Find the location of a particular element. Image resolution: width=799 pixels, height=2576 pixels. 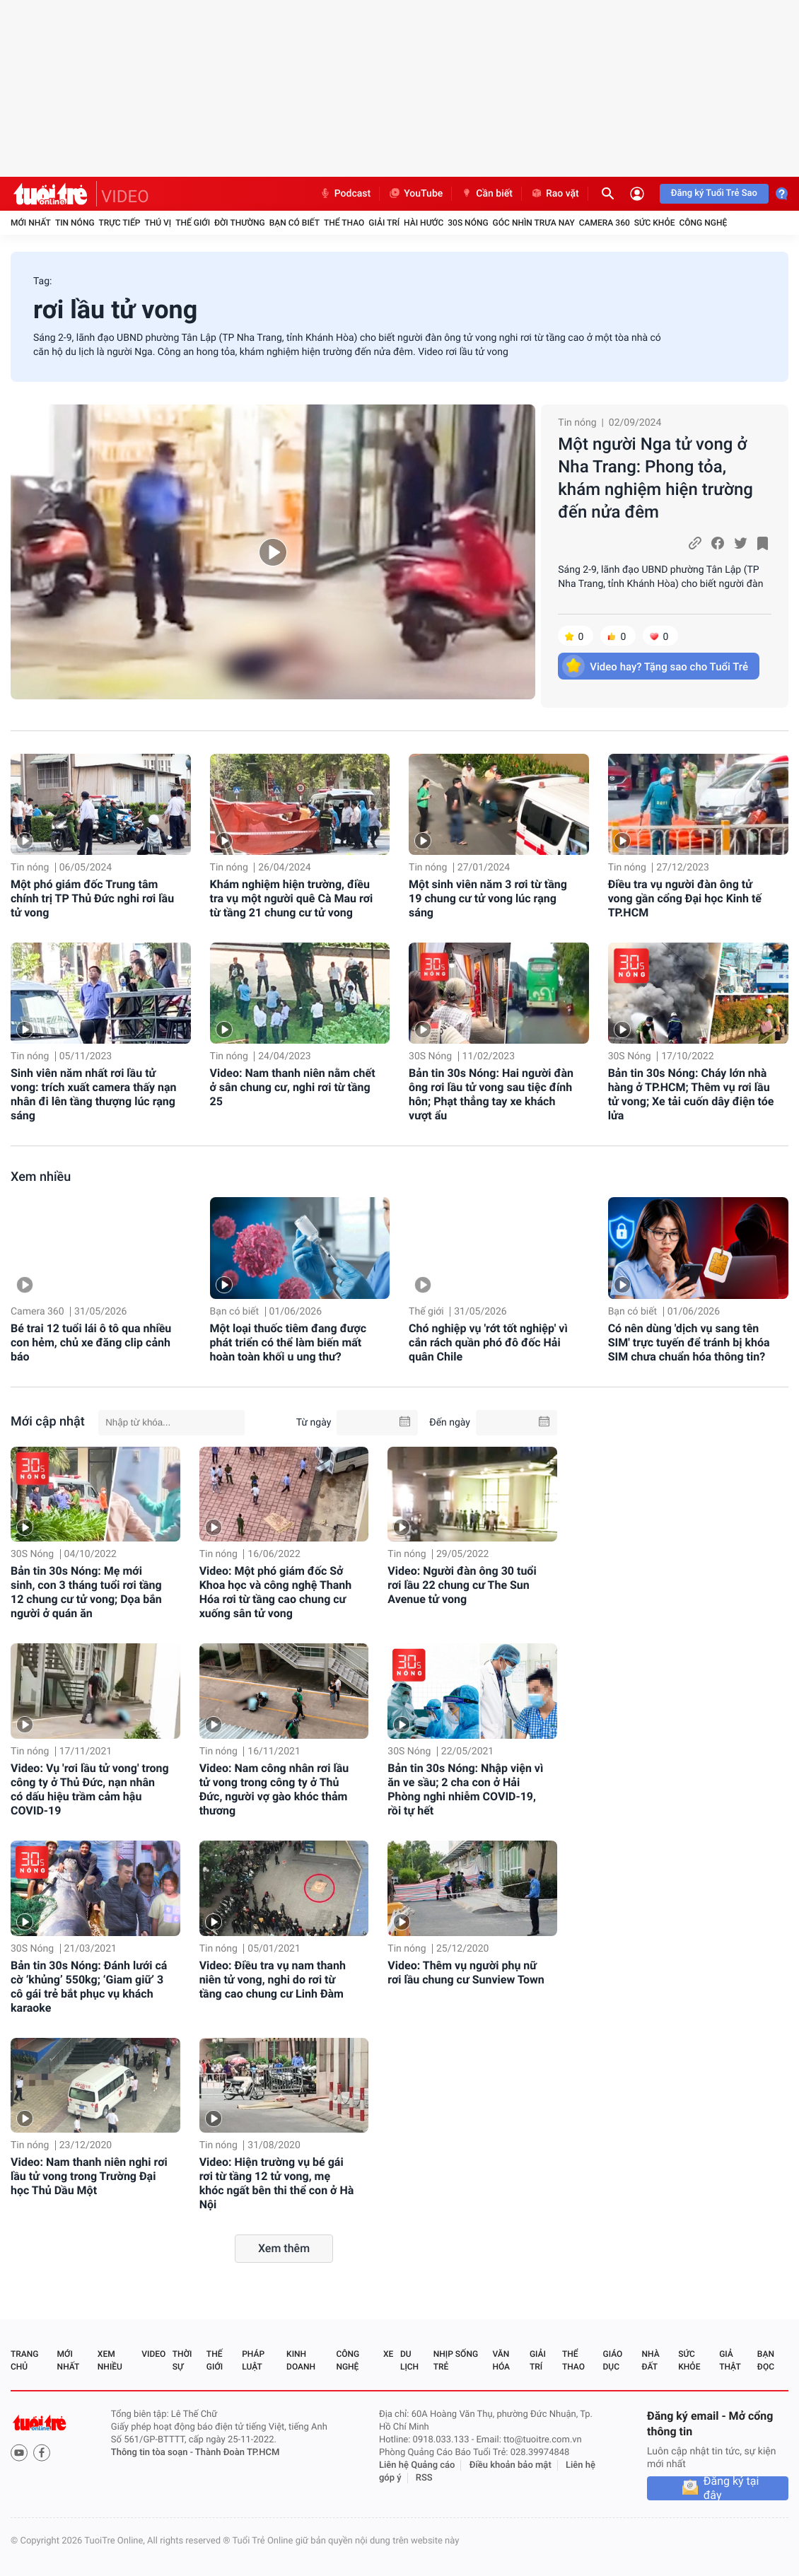

Rao vặt is located at coordinates (554, 194).